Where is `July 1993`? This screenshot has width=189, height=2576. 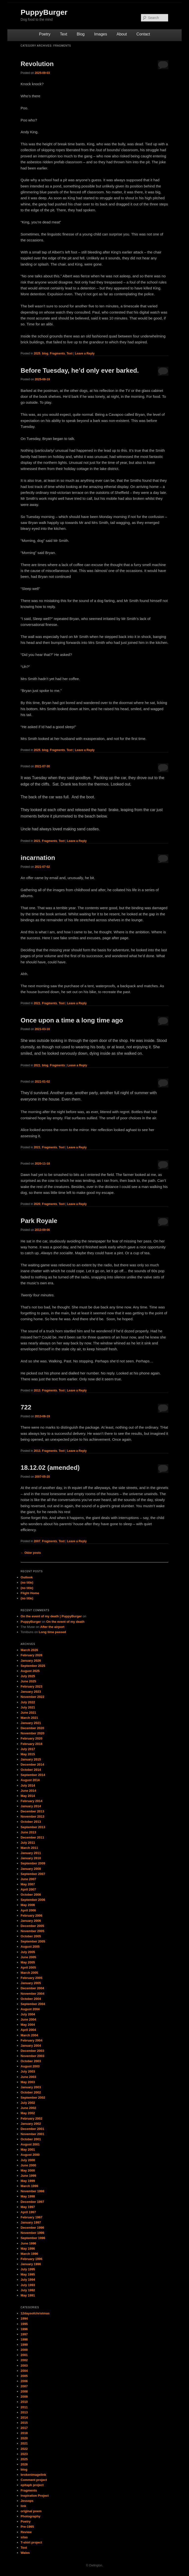 July 1993 is located at coordinates (28, 2285).